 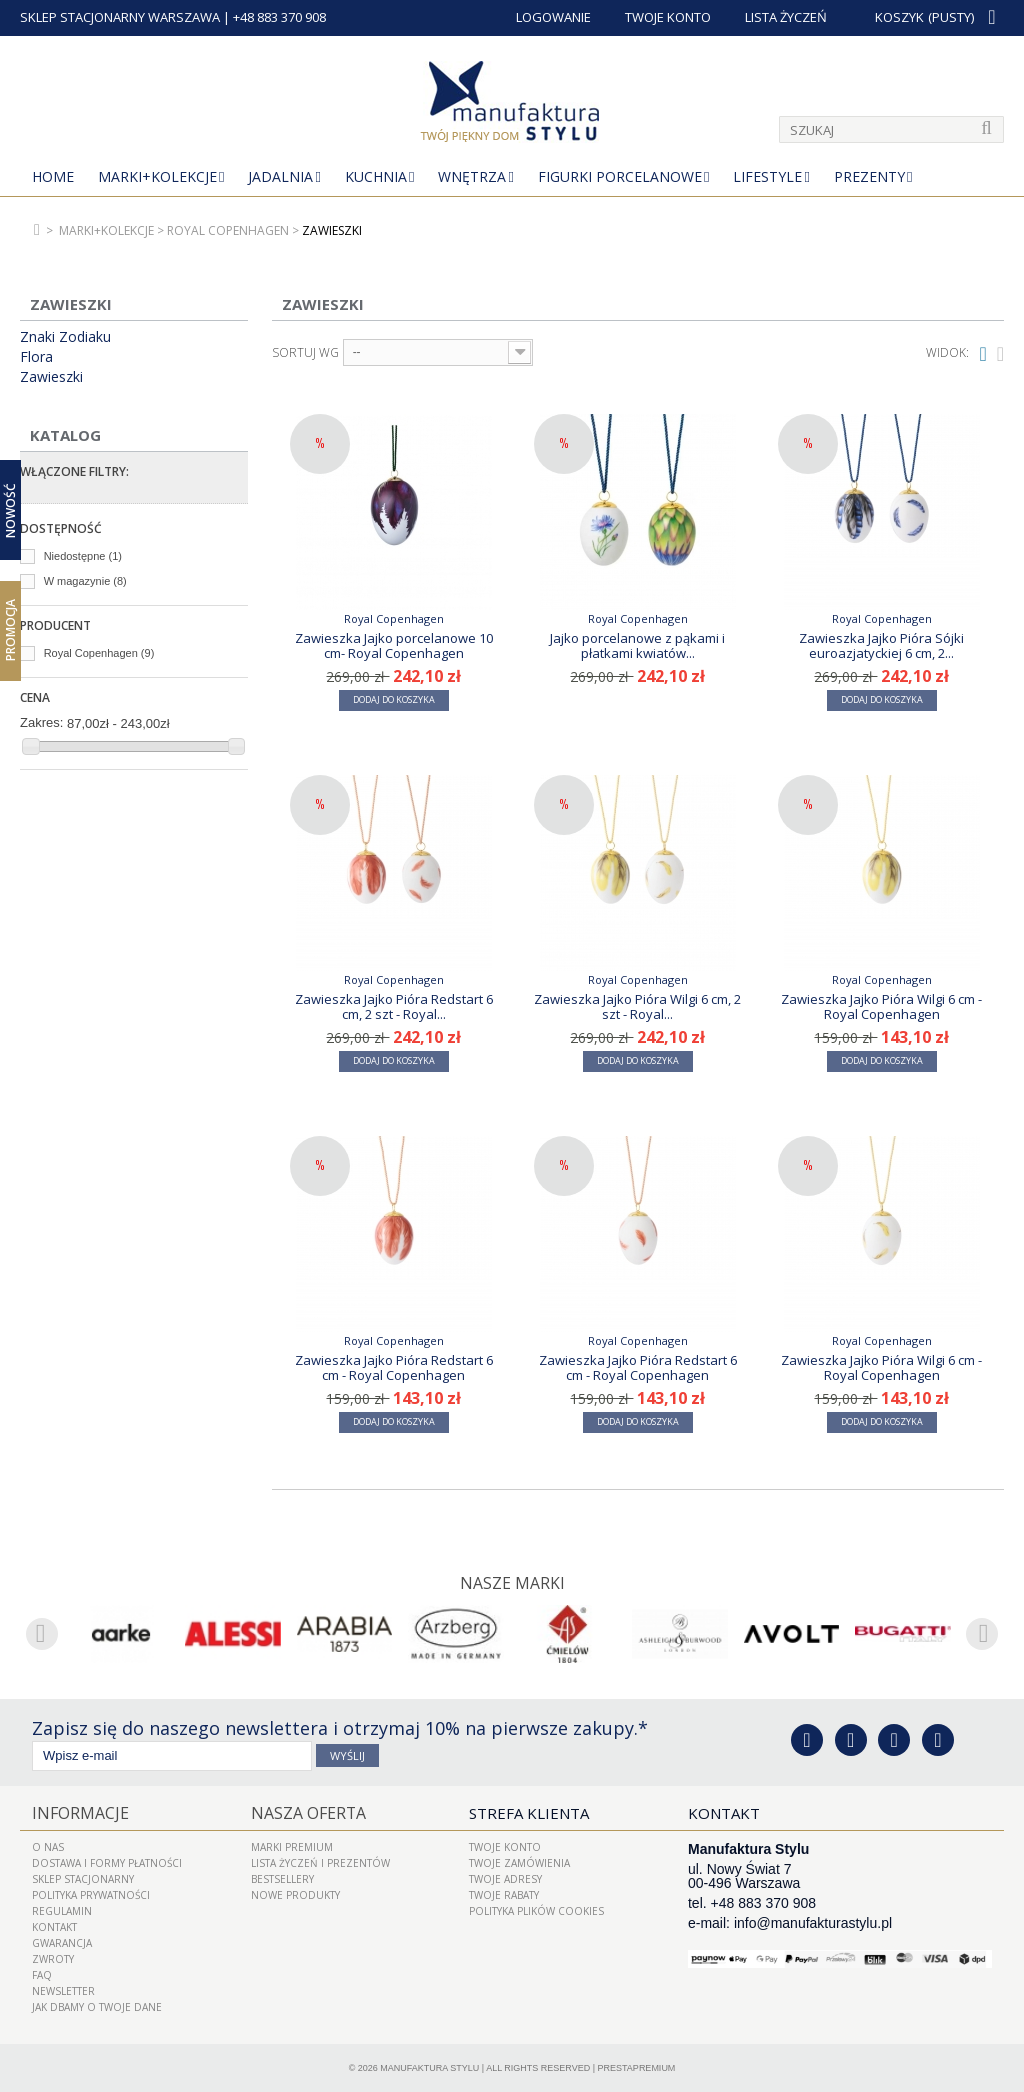 What do you see at coordinates (504, 1894) in the screenshot?
I see `Twoje rabaty` at bounding box center [504, 1894].